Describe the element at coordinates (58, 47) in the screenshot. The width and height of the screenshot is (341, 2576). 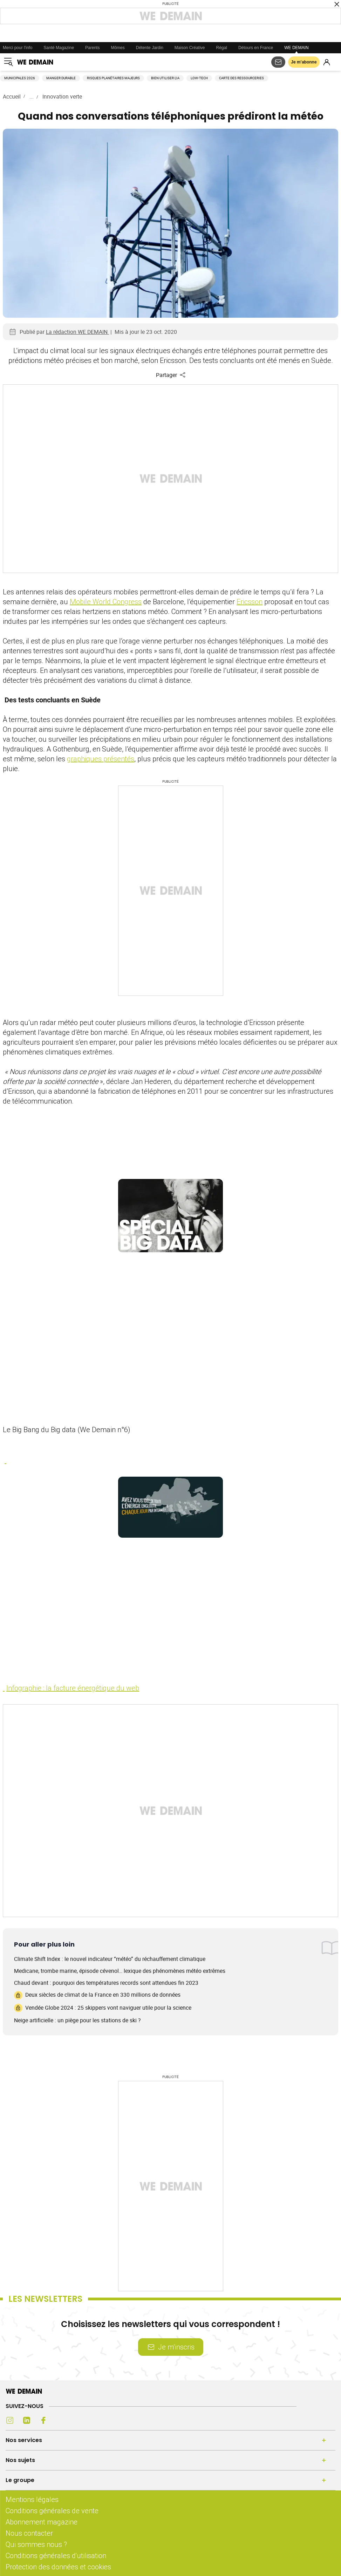
I see `Santé Magazine` at that location.